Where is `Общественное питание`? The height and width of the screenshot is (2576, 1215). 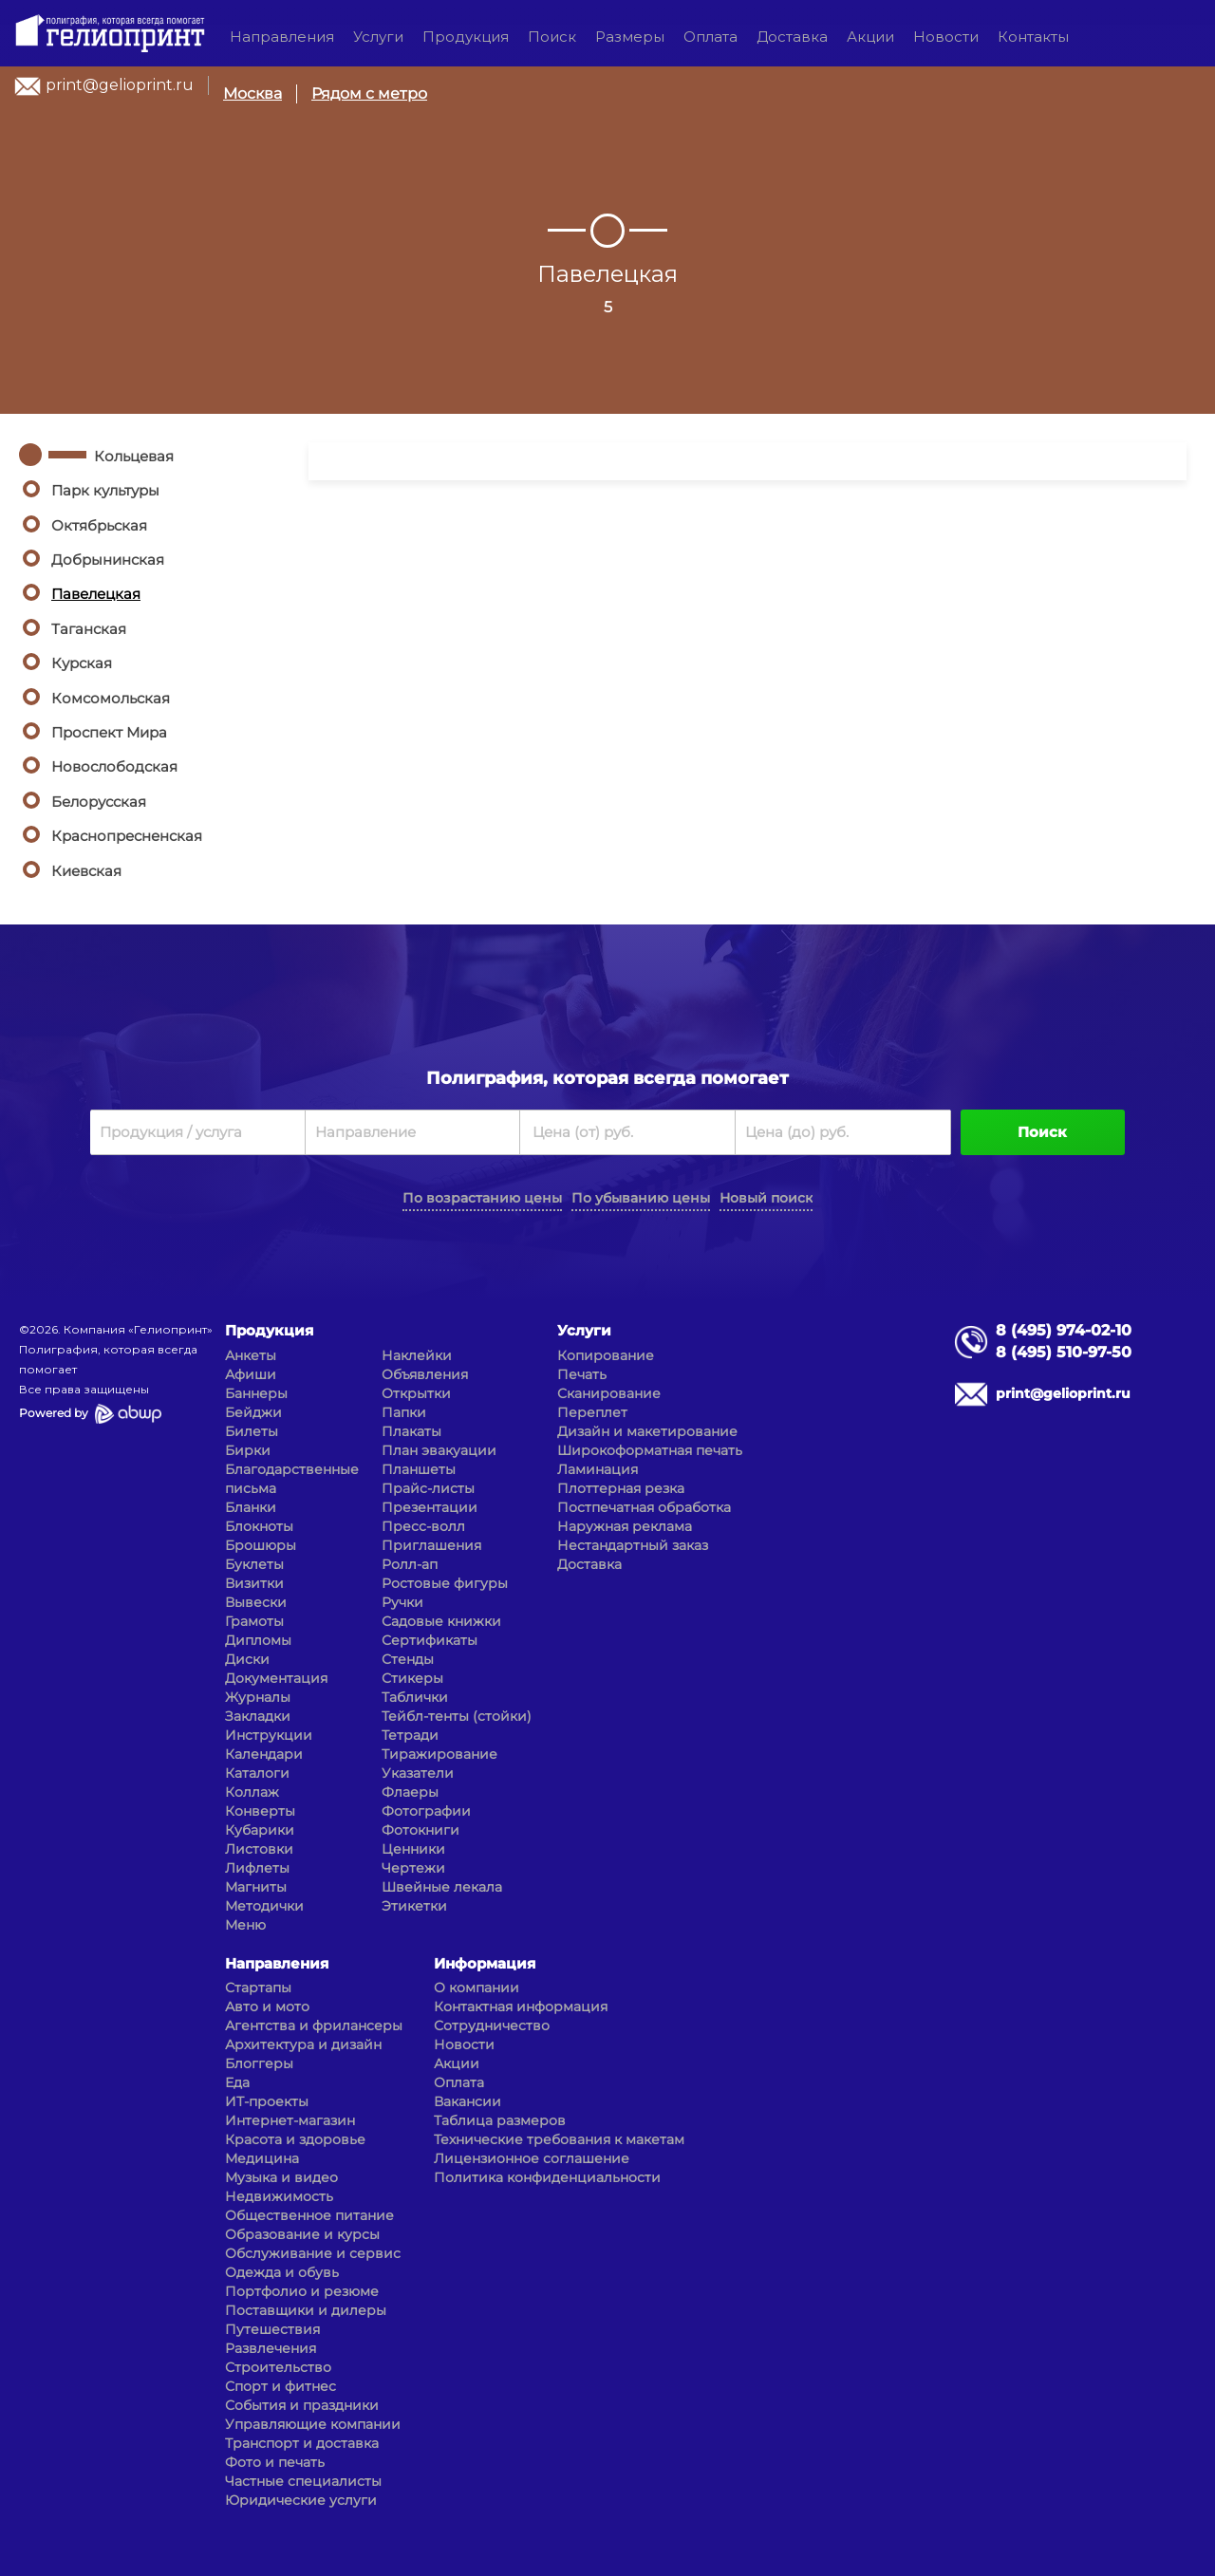 Общественное питание is located at coordinates (309, 2215).